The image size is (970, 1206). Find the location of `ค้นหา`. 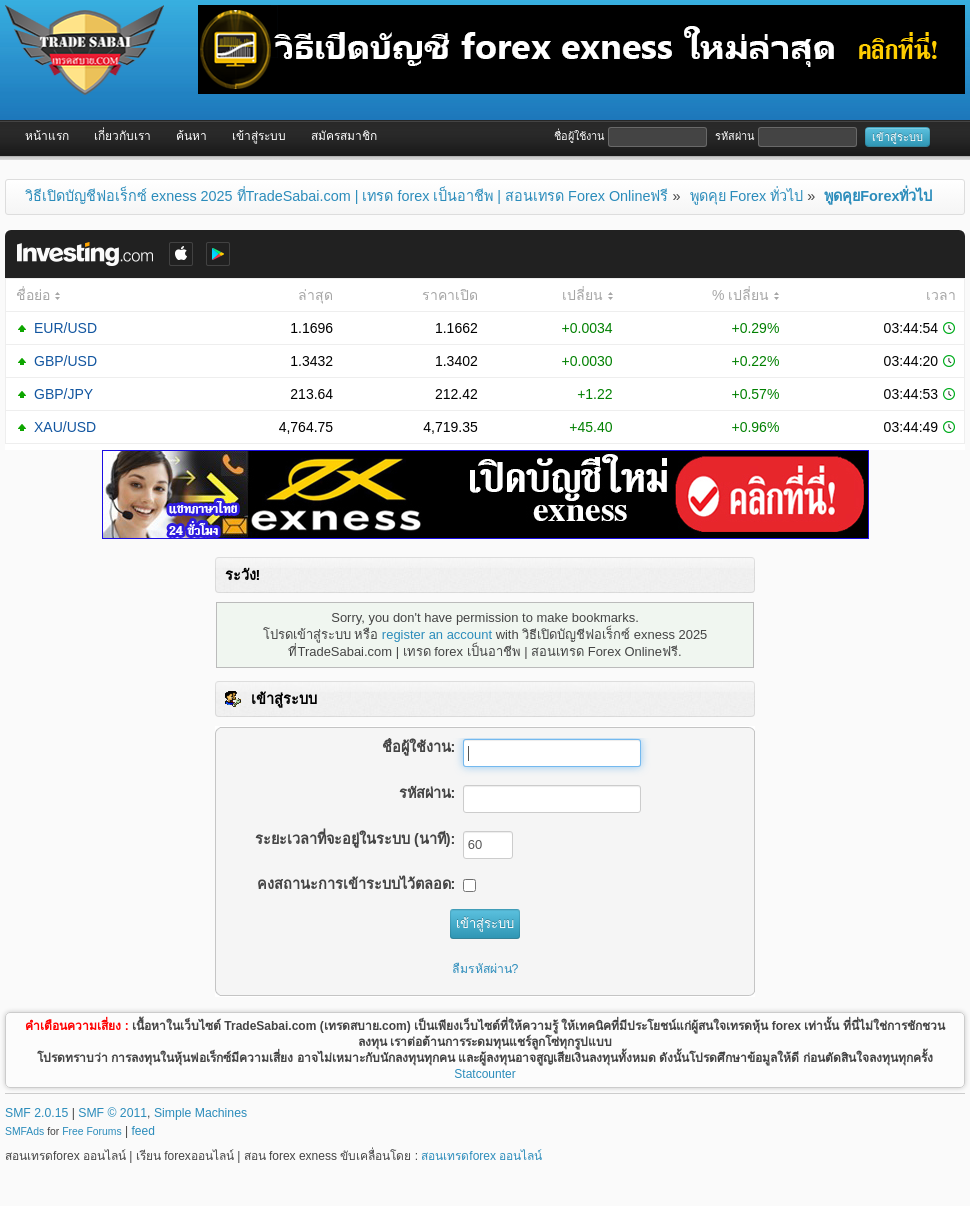

ค้นหา is located at coordinates (191, 136).